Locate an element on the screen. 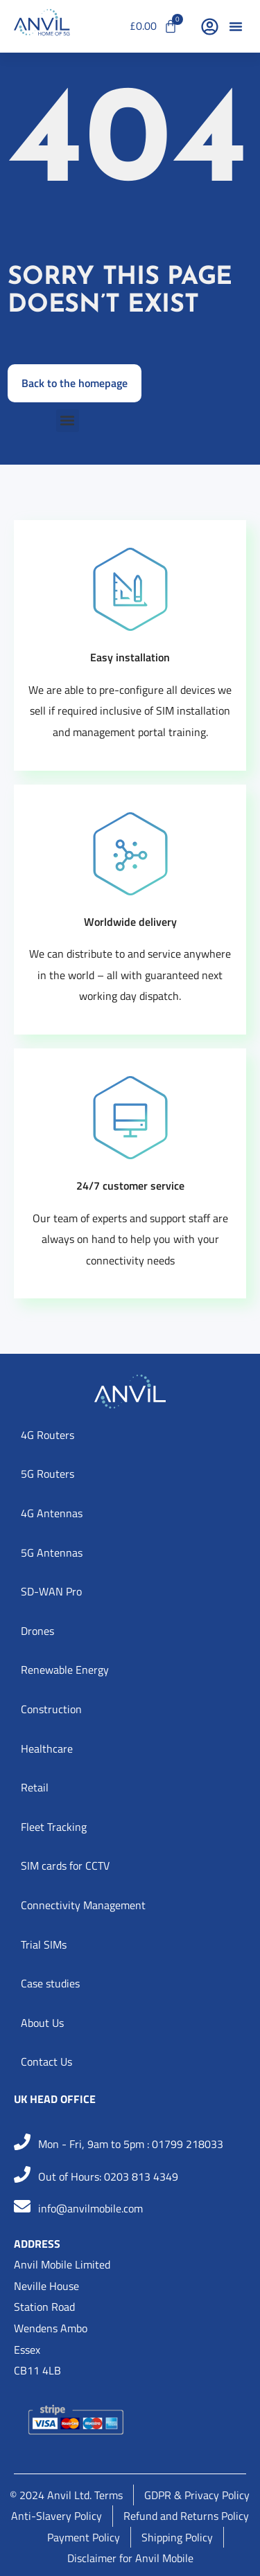  Trial SIMs is located at coordinates (44, 1944).